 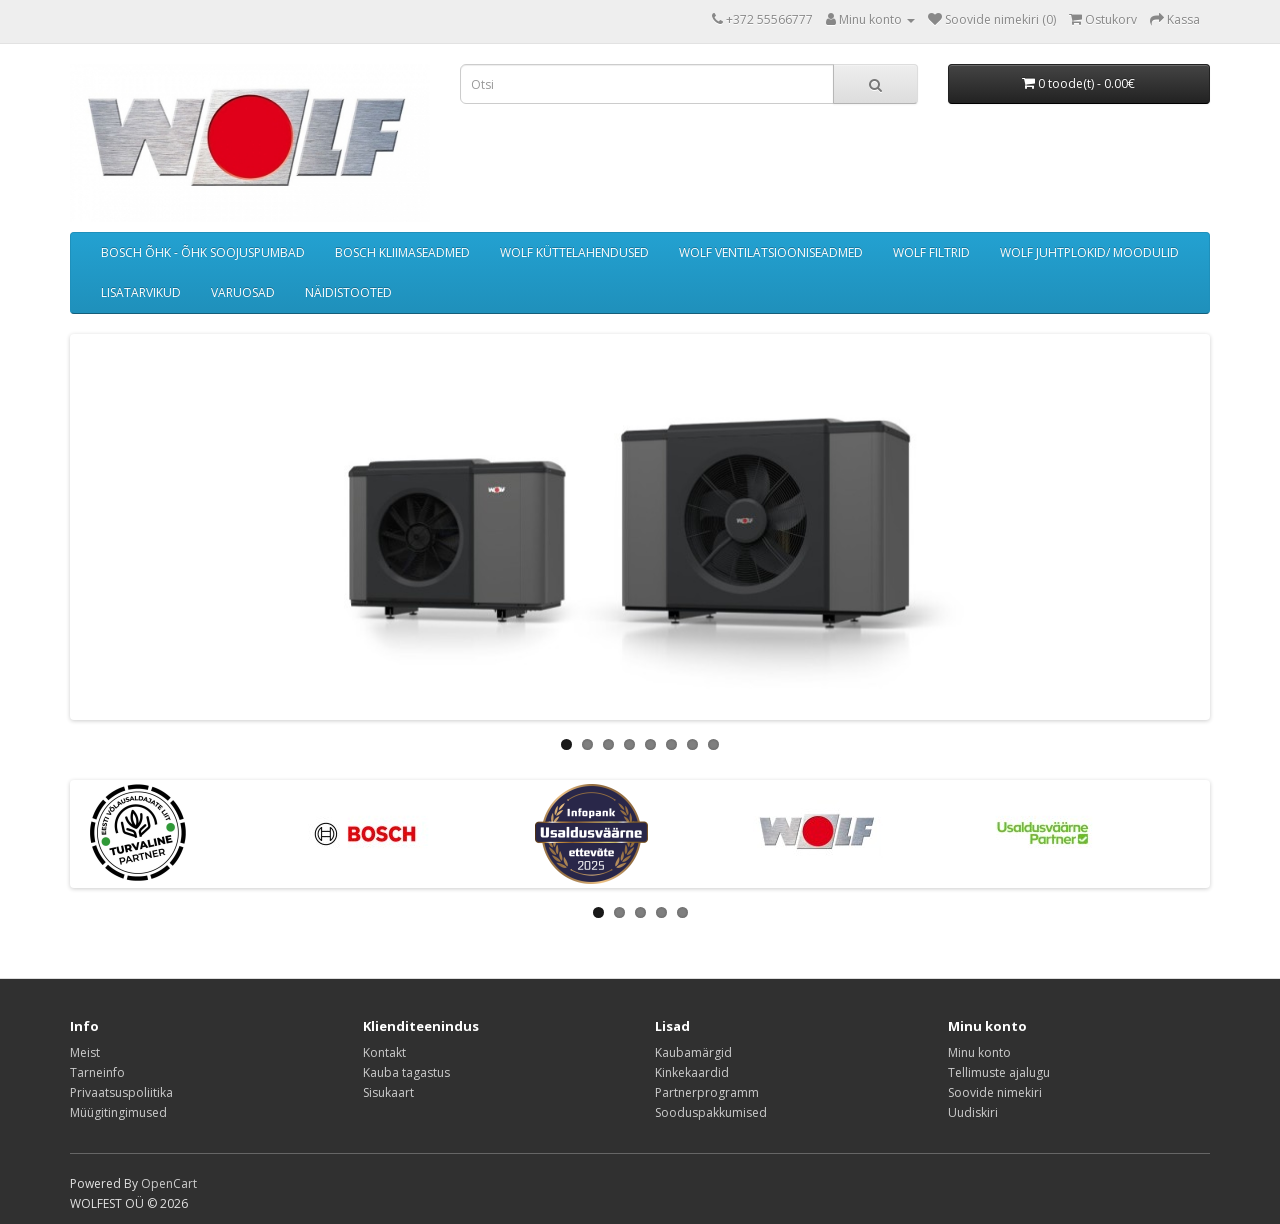 What do you see at coordinates (384, 1052) in the screenshot?
I see `Kontakt` at bounding box center [384, 1052].